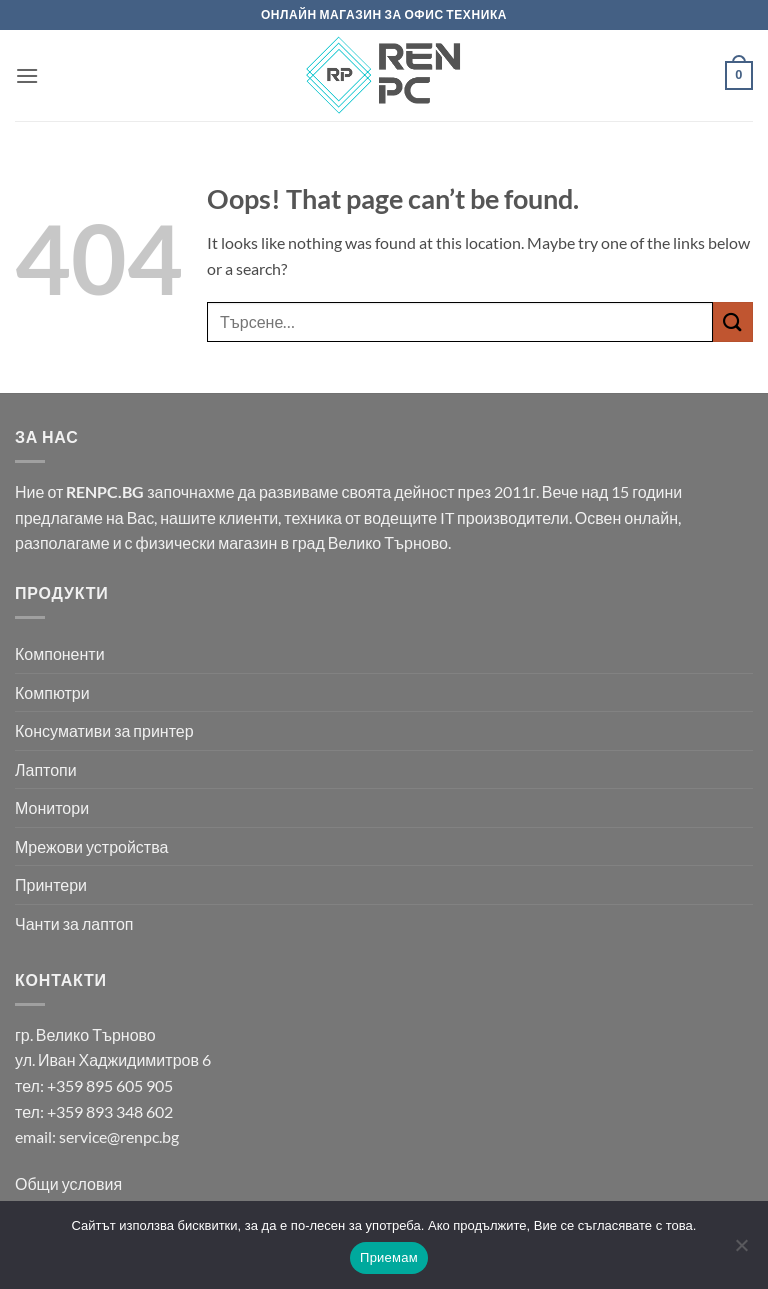 The width and height of the screenshot is (768, 1289). I want to click on Мрежови устройства, so click(91, 846).